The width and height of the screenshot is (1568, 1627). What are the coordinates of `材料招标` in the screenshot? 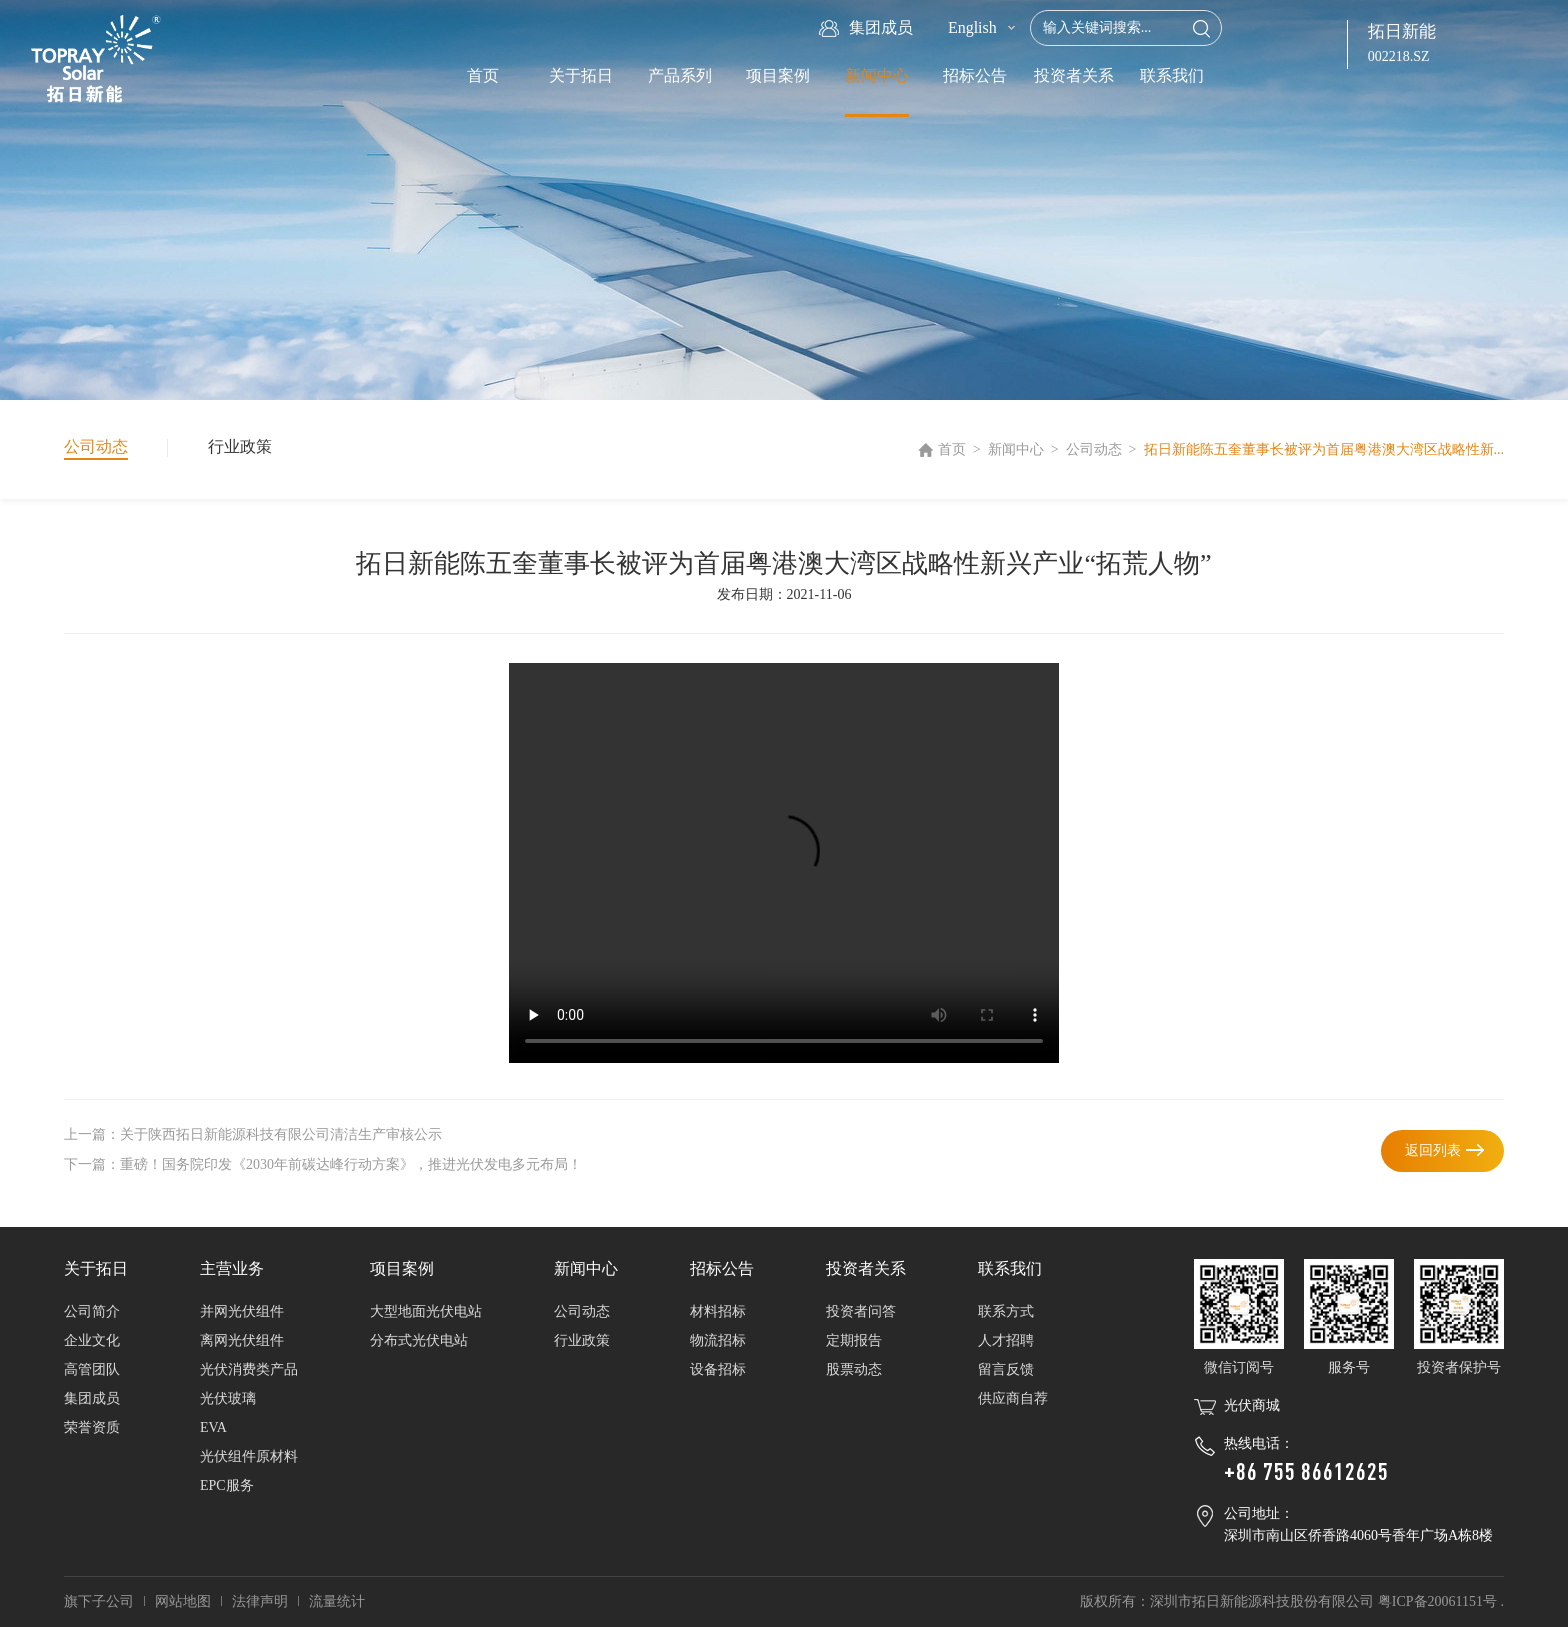 It's located at (718, 1311).